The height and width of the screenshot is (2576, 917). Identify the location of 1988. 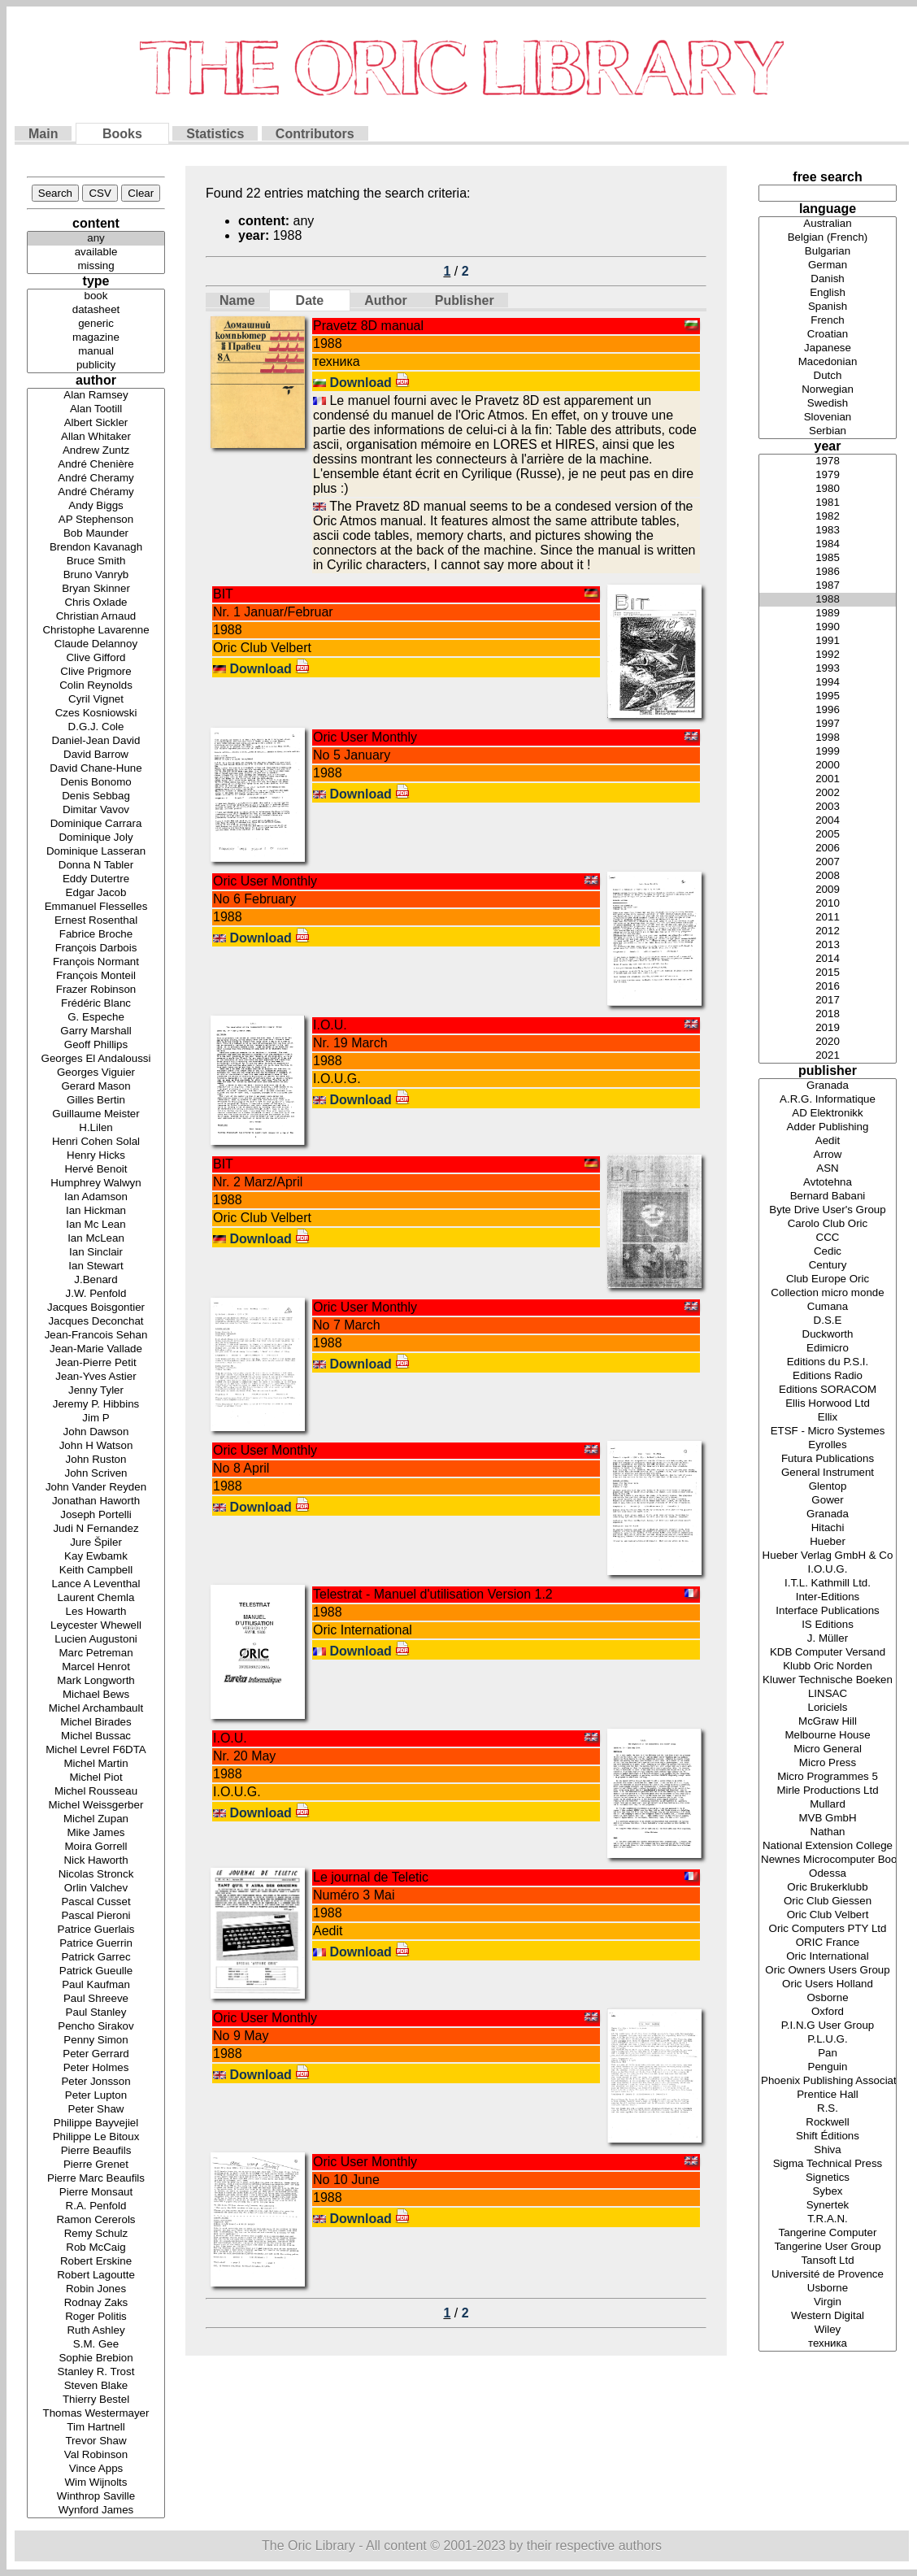
(827, 600).